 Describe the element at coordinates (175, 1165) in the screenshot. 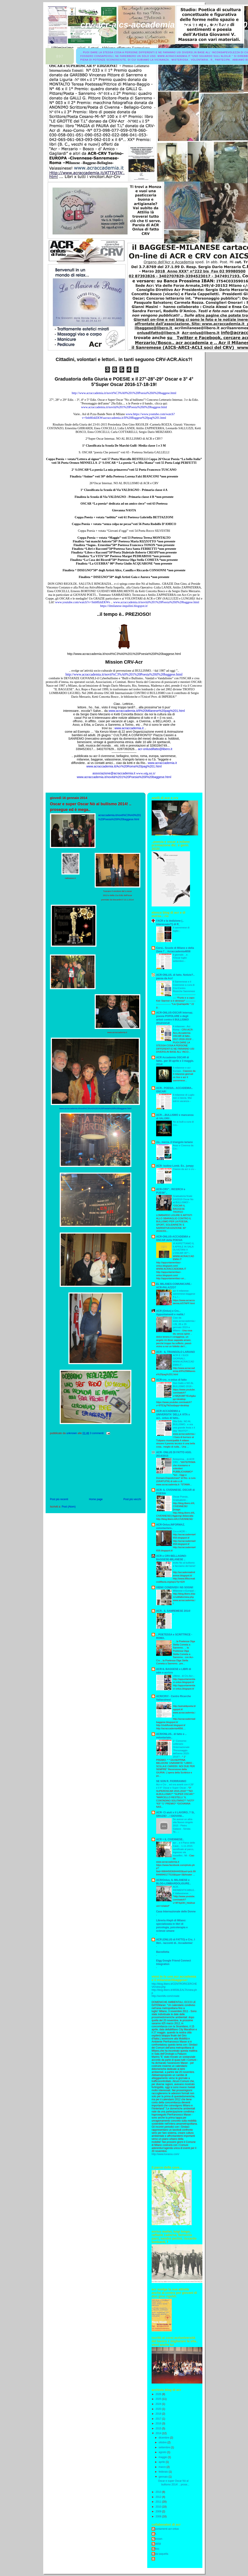

I see `ACR- Isolino Lomb. Ex.. jumpy` at that location.